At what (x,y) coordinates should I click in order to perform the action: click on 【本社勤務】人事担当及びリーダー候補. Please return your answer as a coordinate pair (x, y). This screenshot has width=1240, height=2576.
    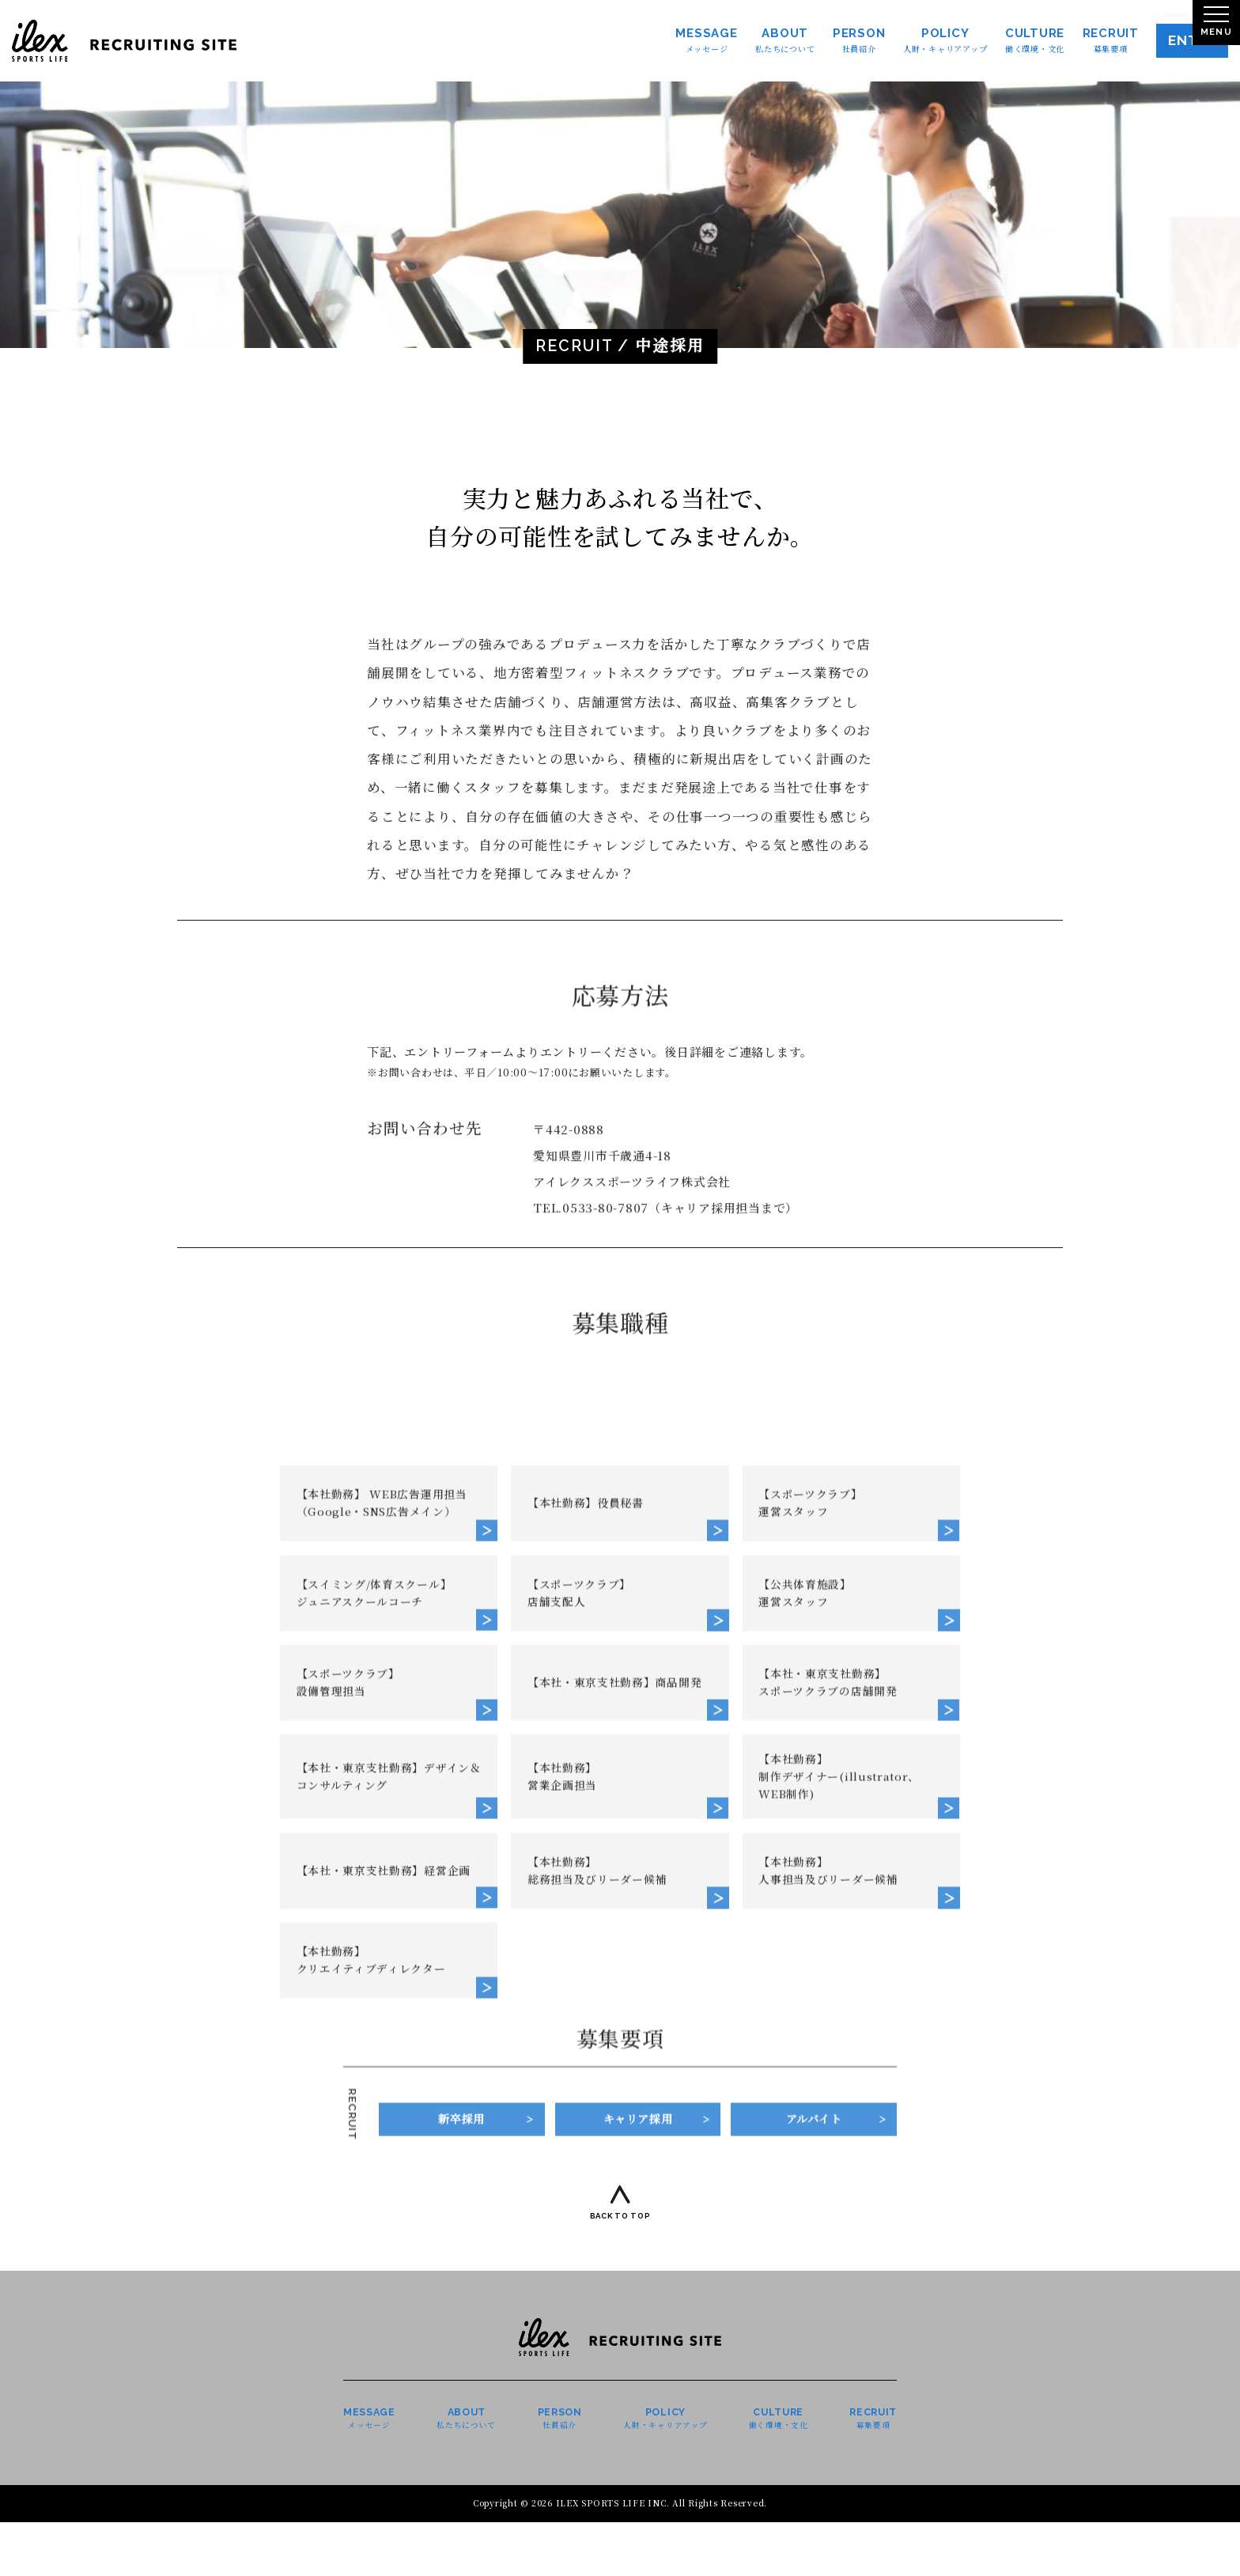
    Looking at the image, I should click on (834, 2373).